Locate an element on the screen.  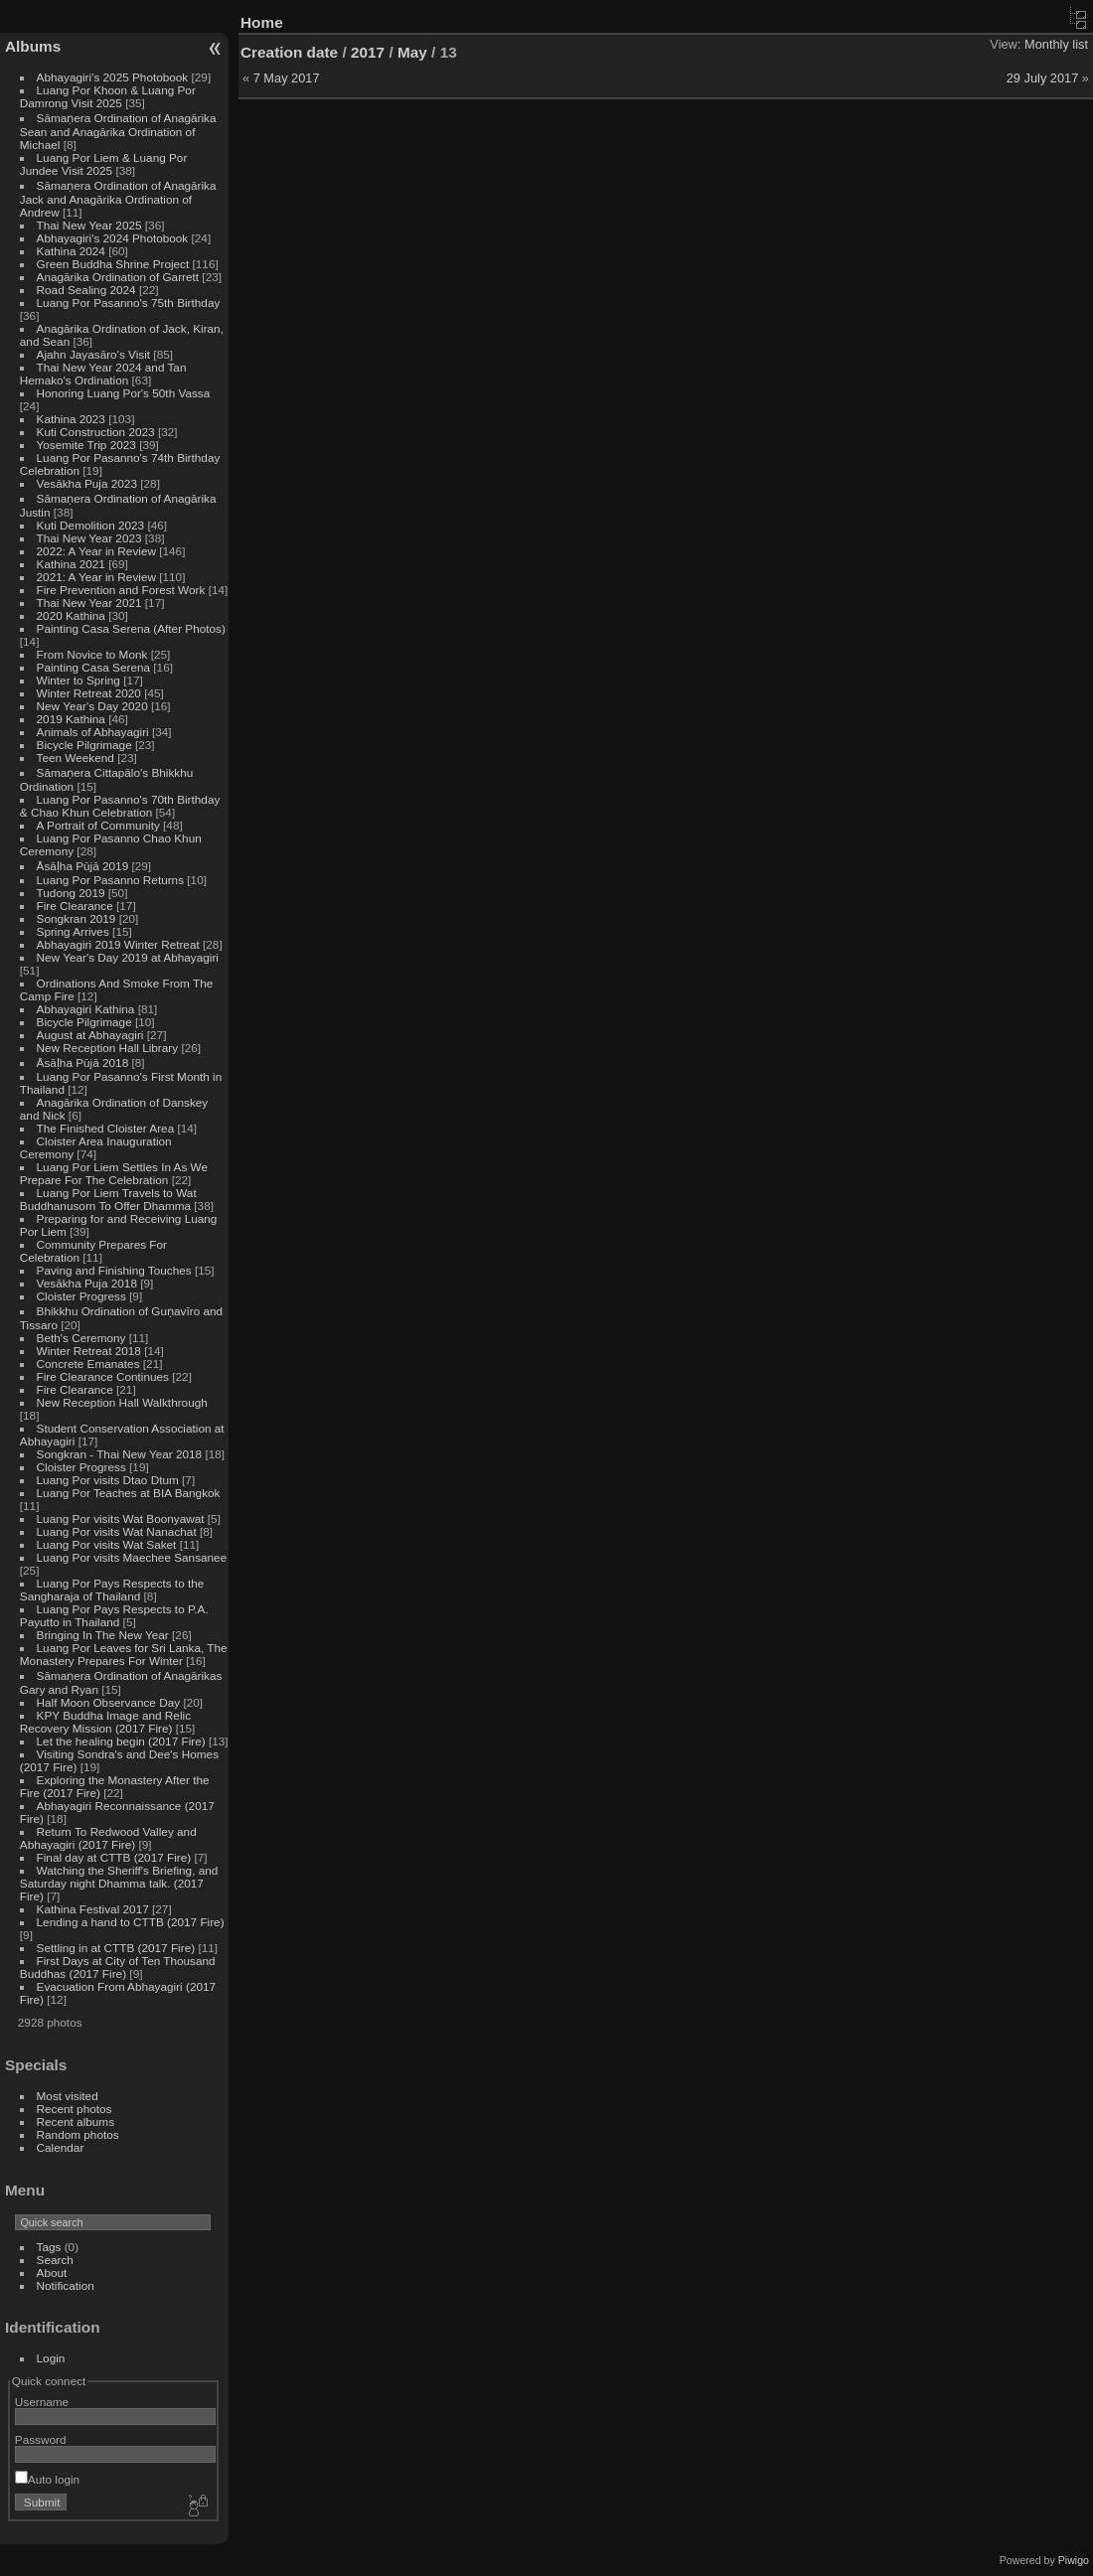
Beth's Ceremony is located at coordinates (81, 1337).